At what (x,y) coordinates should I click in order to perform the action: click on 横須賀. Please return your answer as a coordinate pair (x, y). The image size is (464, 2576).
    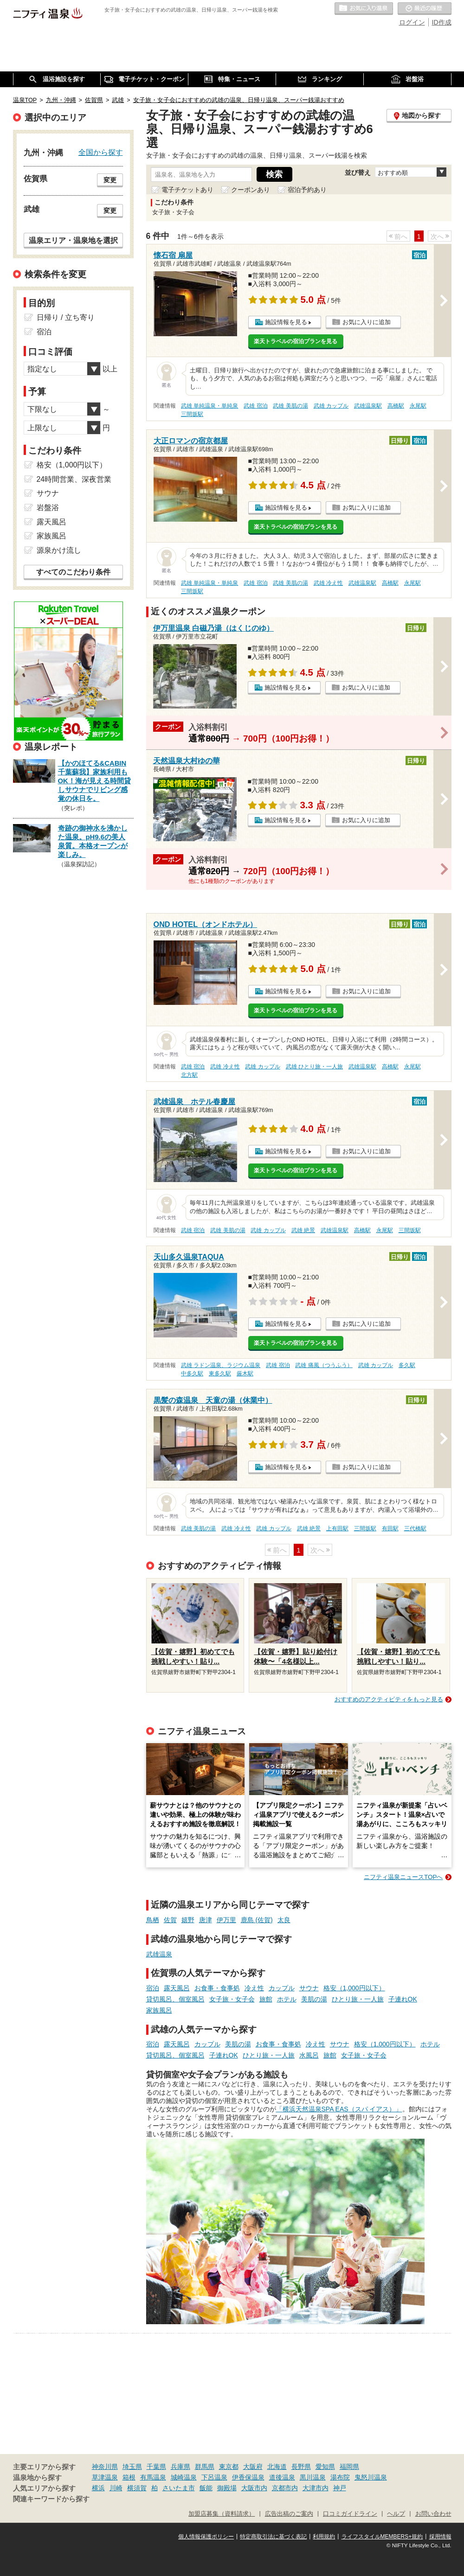
    Looking at the image, I should click on (137, 2488).